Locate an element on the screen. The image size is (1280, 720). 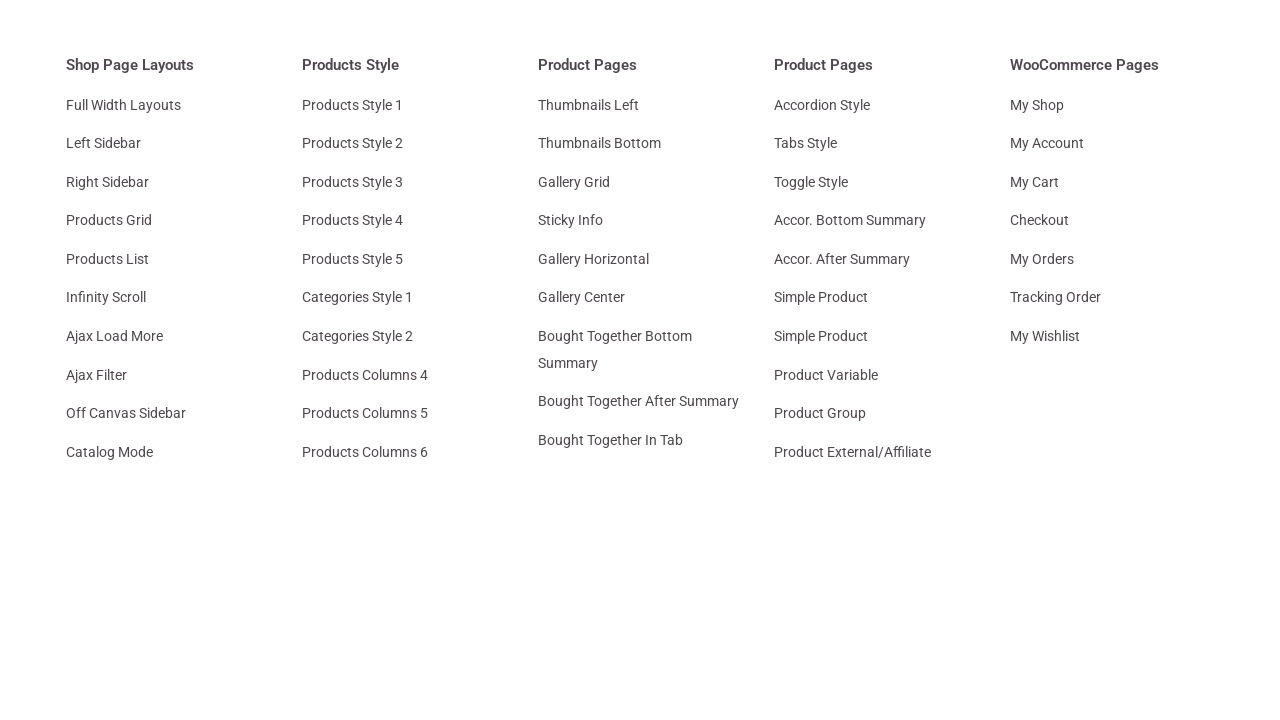
Categories Style 2 is located at coordinates (357, 336).